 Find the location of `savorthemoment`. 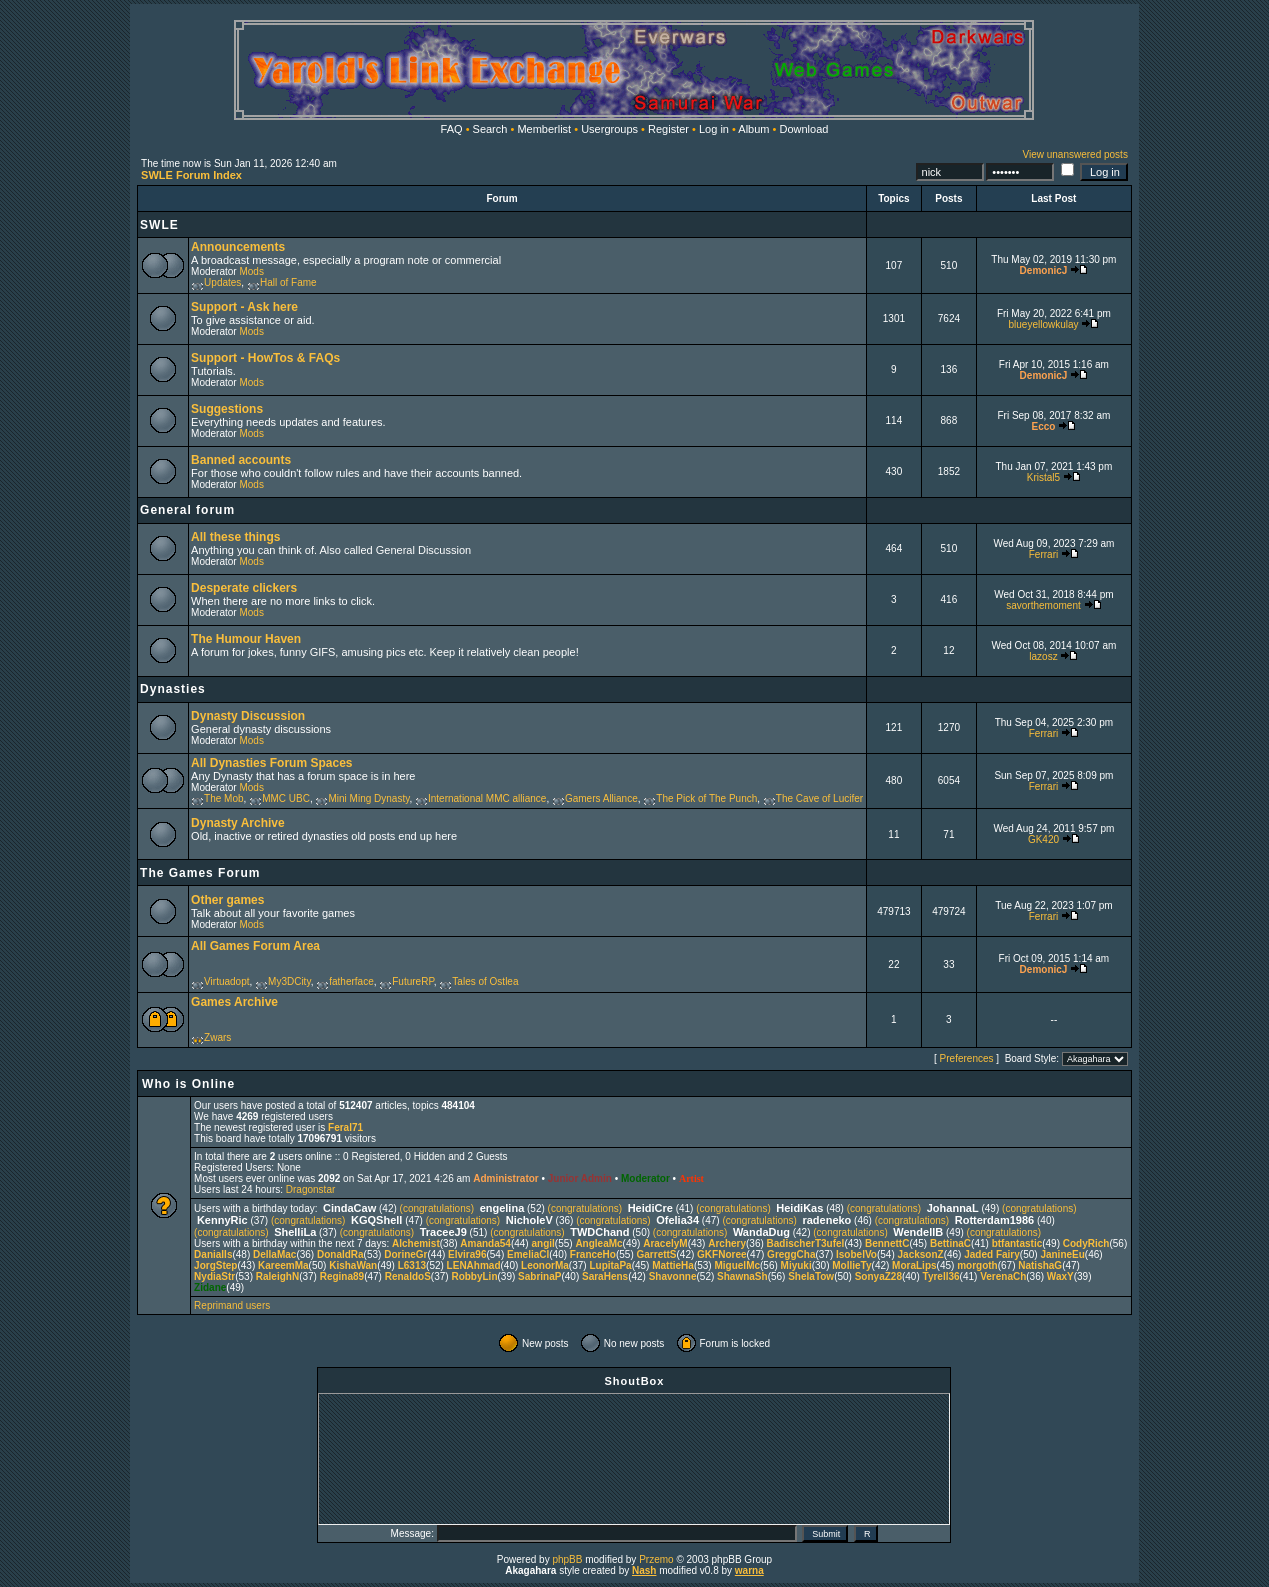

savorthemoment is located at coordinates (1043, 605).